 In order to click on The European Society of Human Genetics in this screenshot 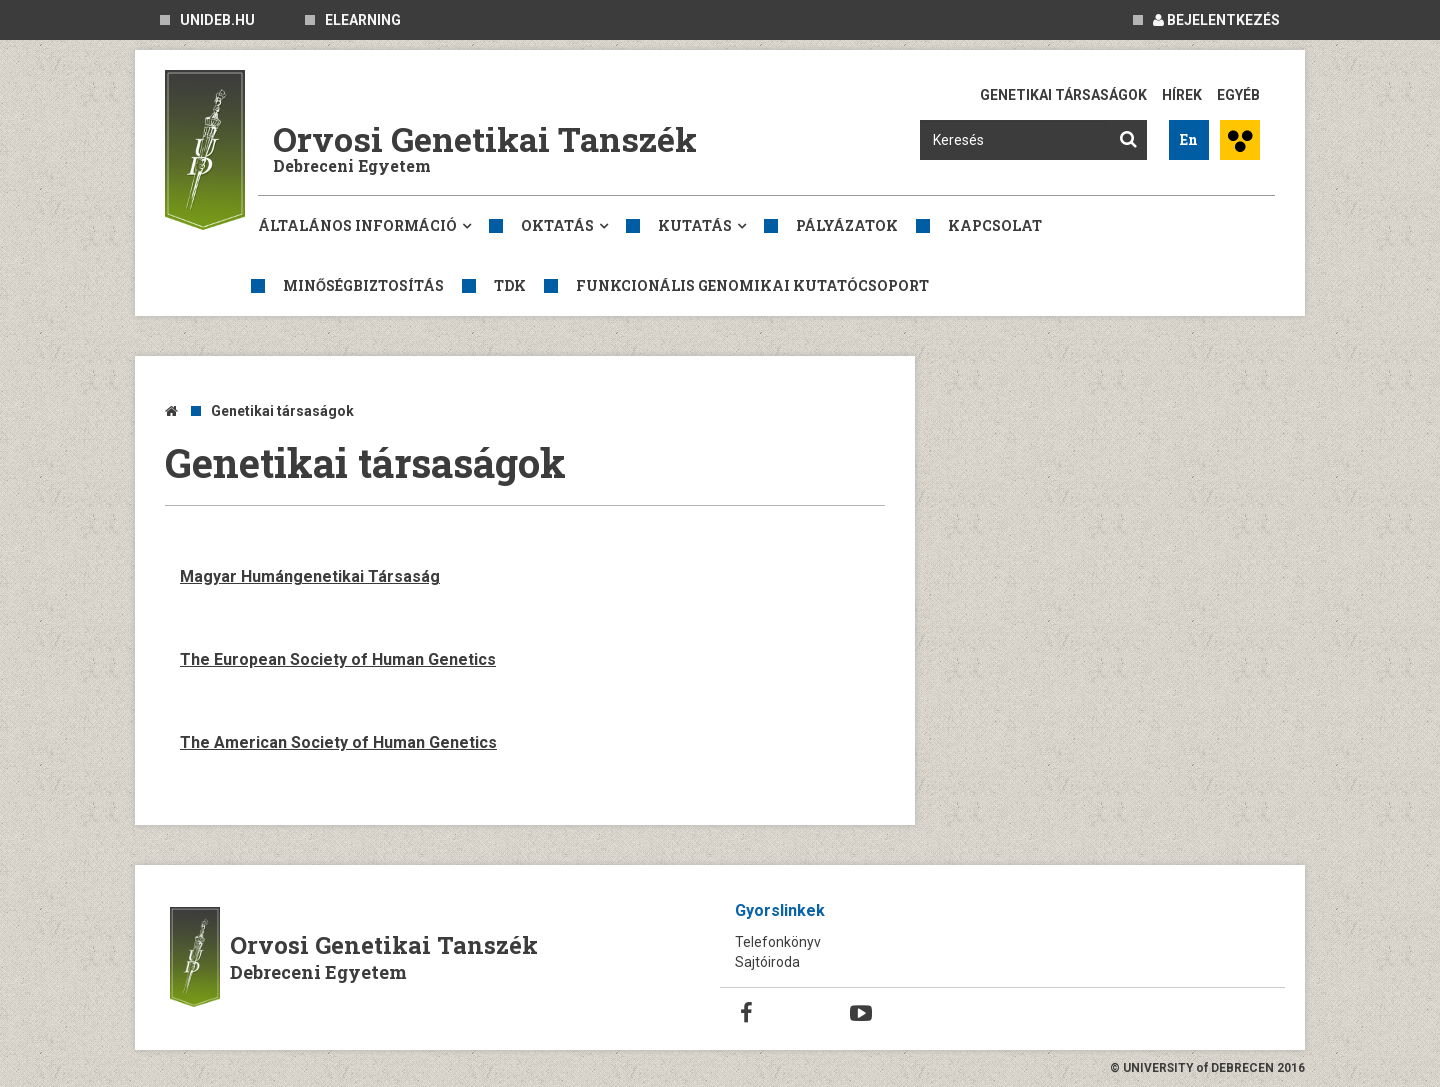, I will do `click(338, 659)`.